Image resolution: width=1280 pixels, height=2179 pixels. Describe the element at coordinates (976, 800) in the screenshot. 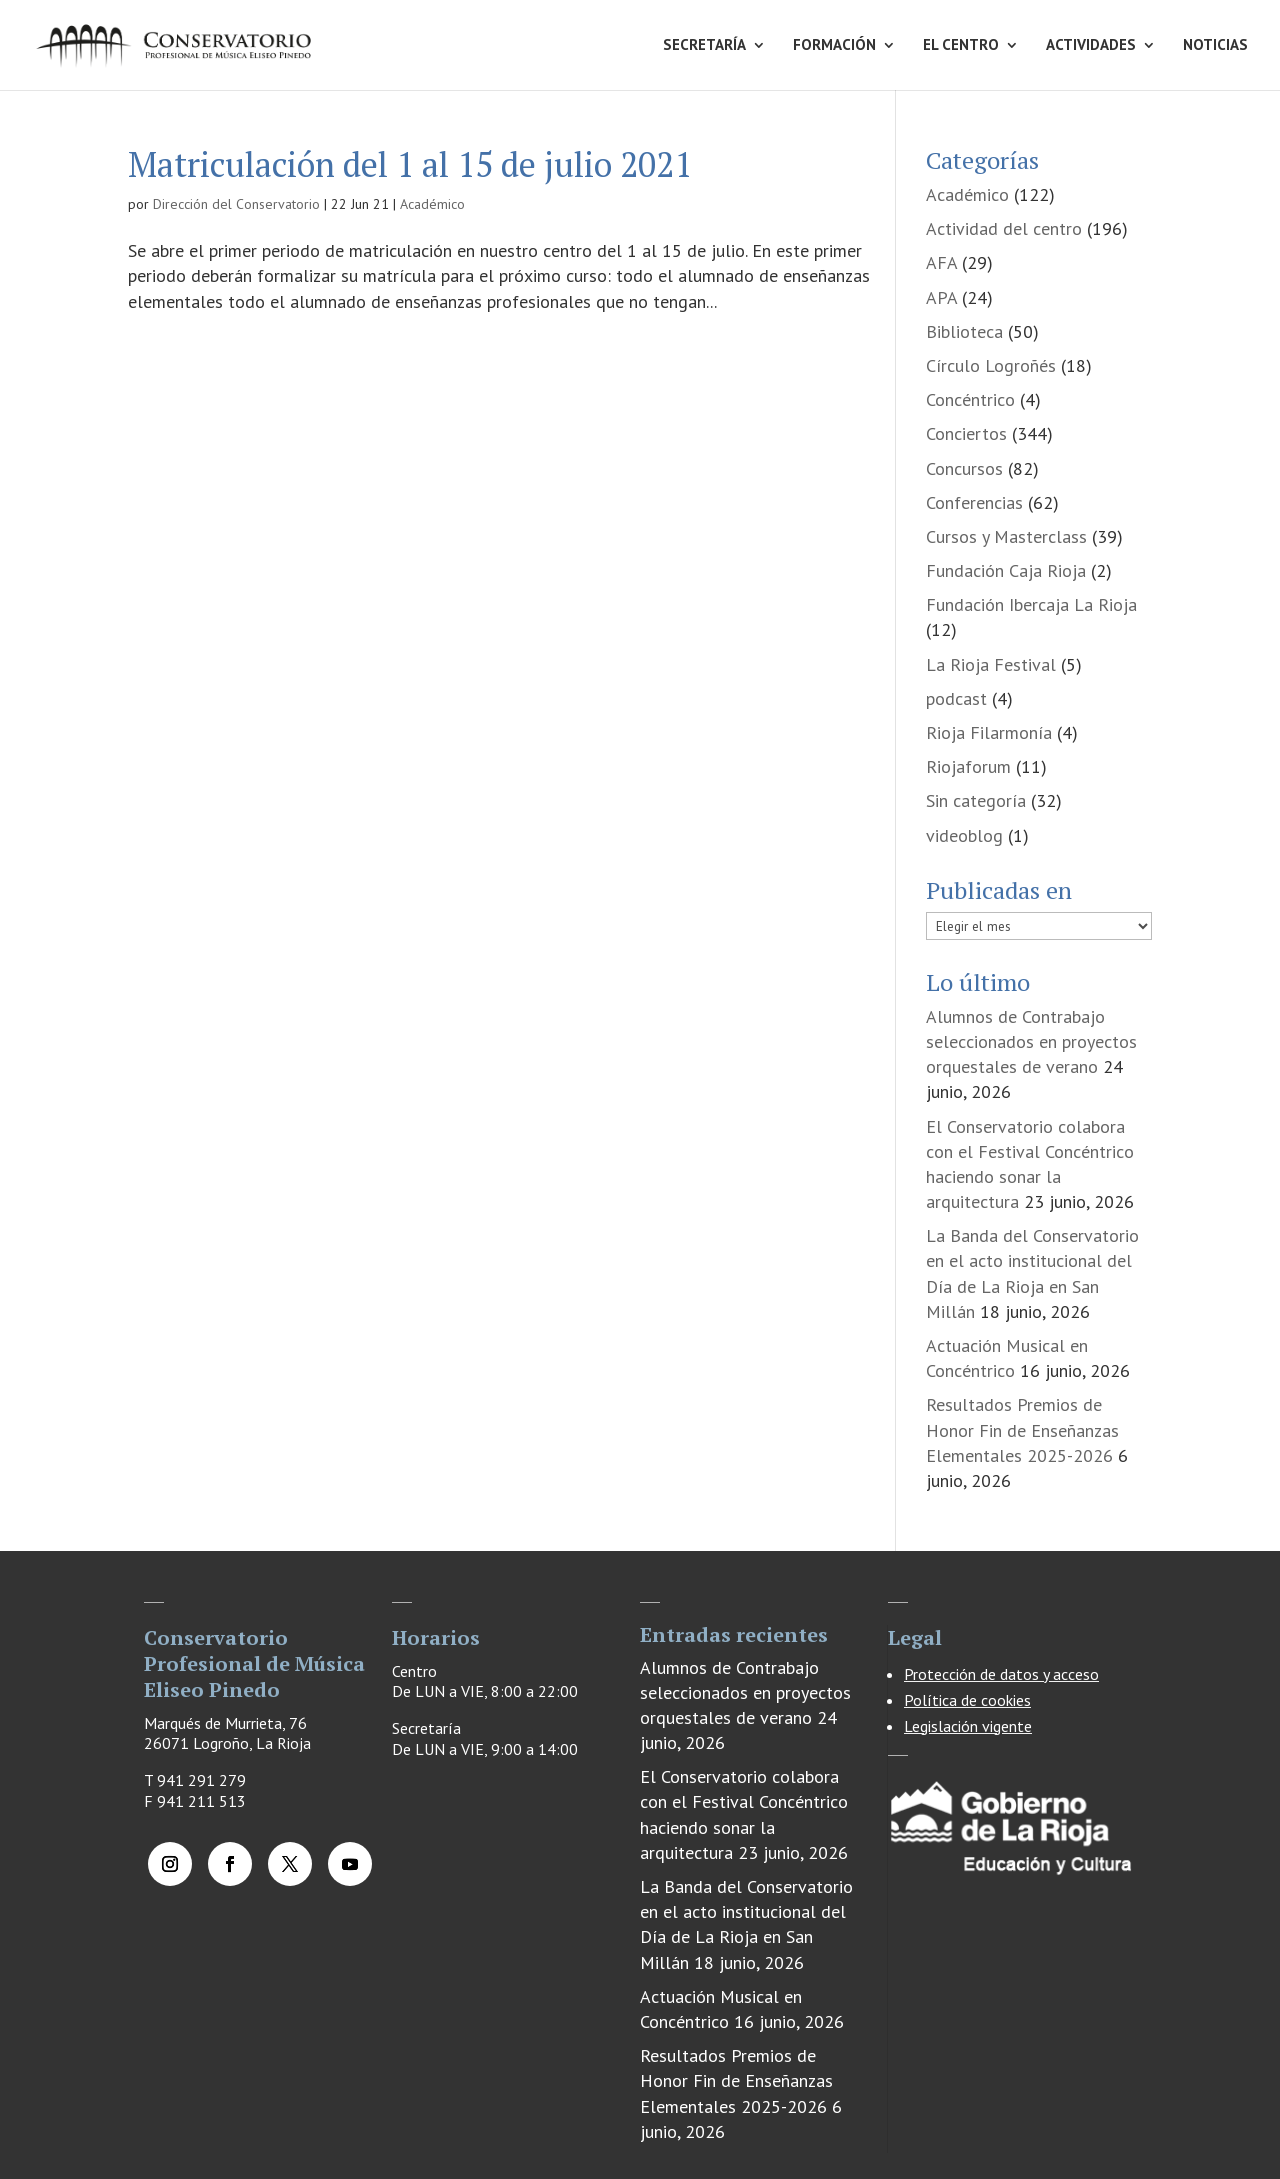

I see `Sin categoría` at that location.